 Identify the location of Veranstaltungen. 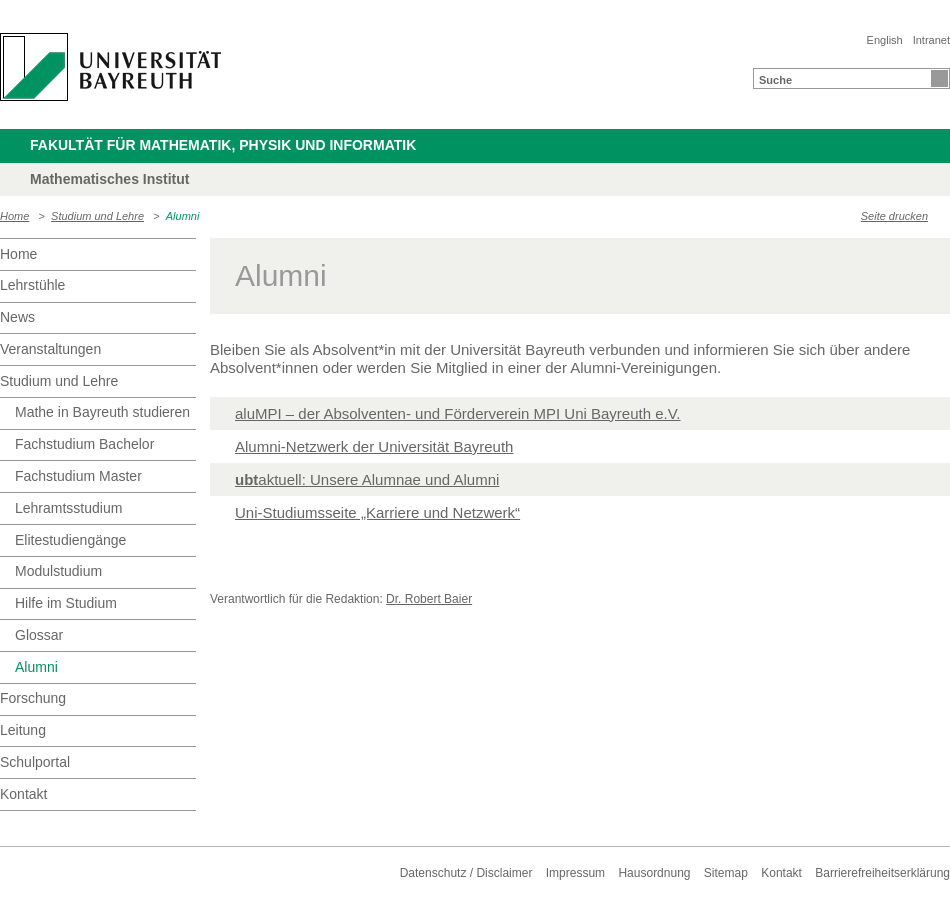
(50, 349).